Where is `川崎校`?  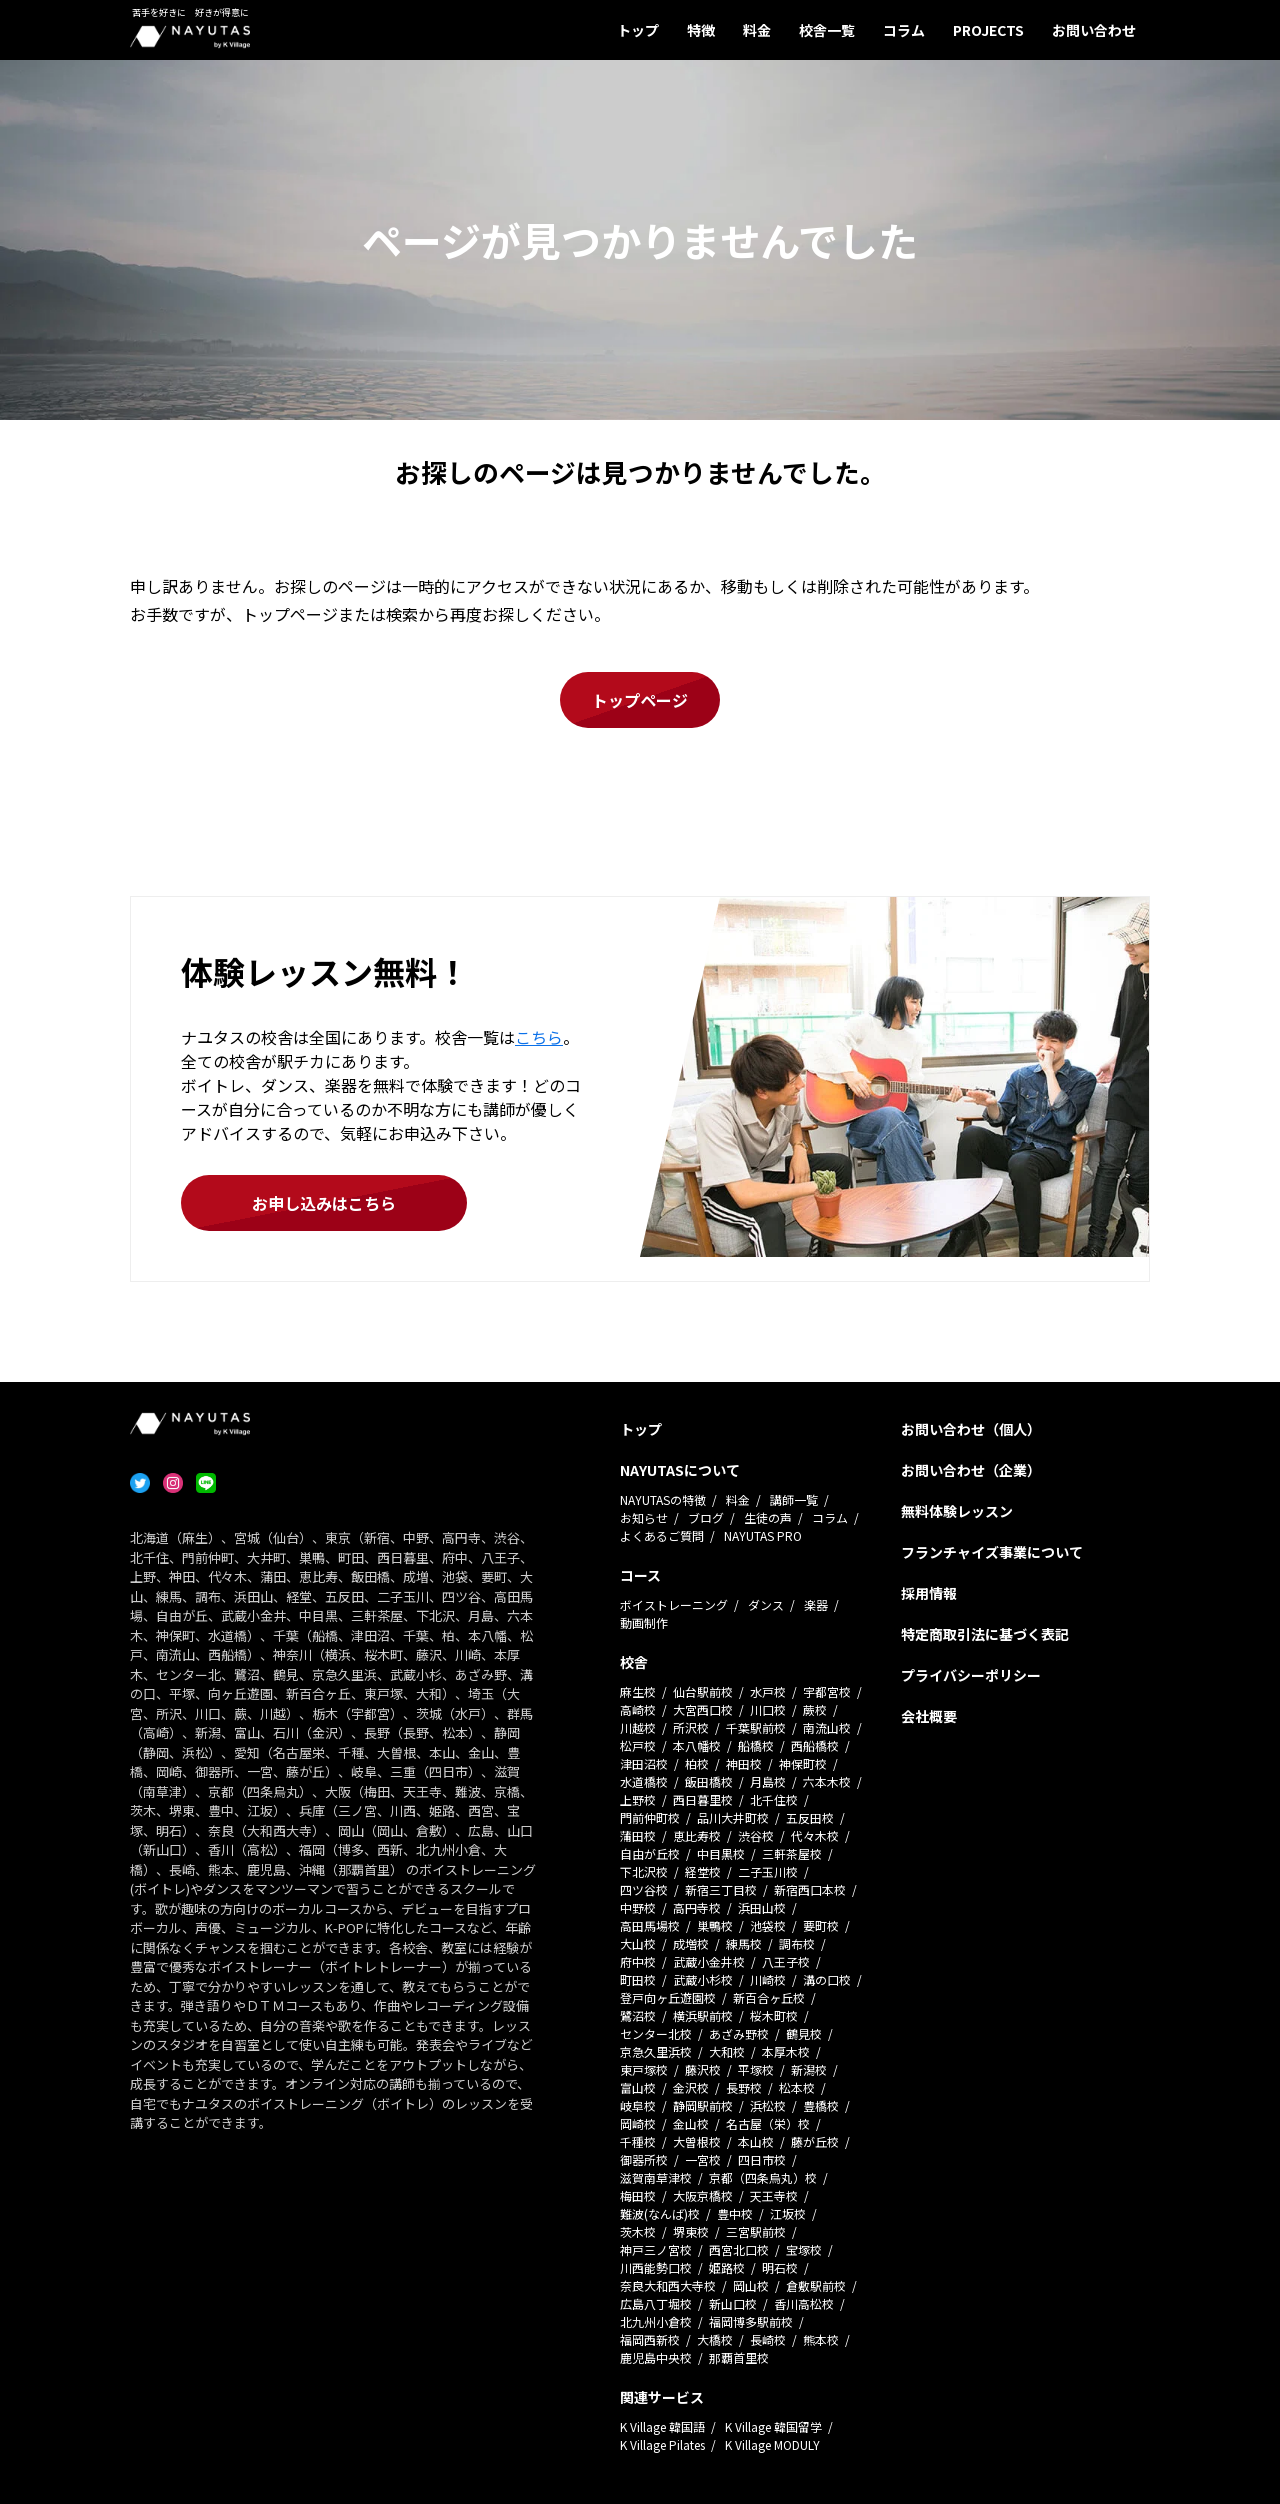
川崎校 is located at coordinates (768, 1979).